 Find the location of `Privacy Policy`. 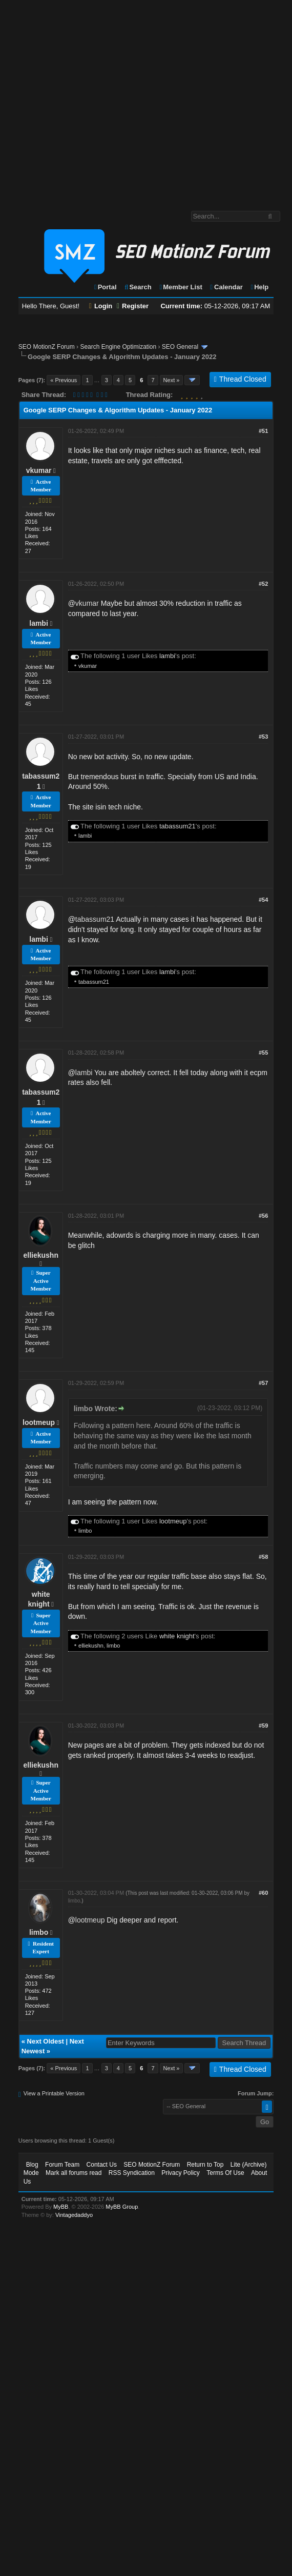

Privacy Policy is located at coordinates (180, 2172).